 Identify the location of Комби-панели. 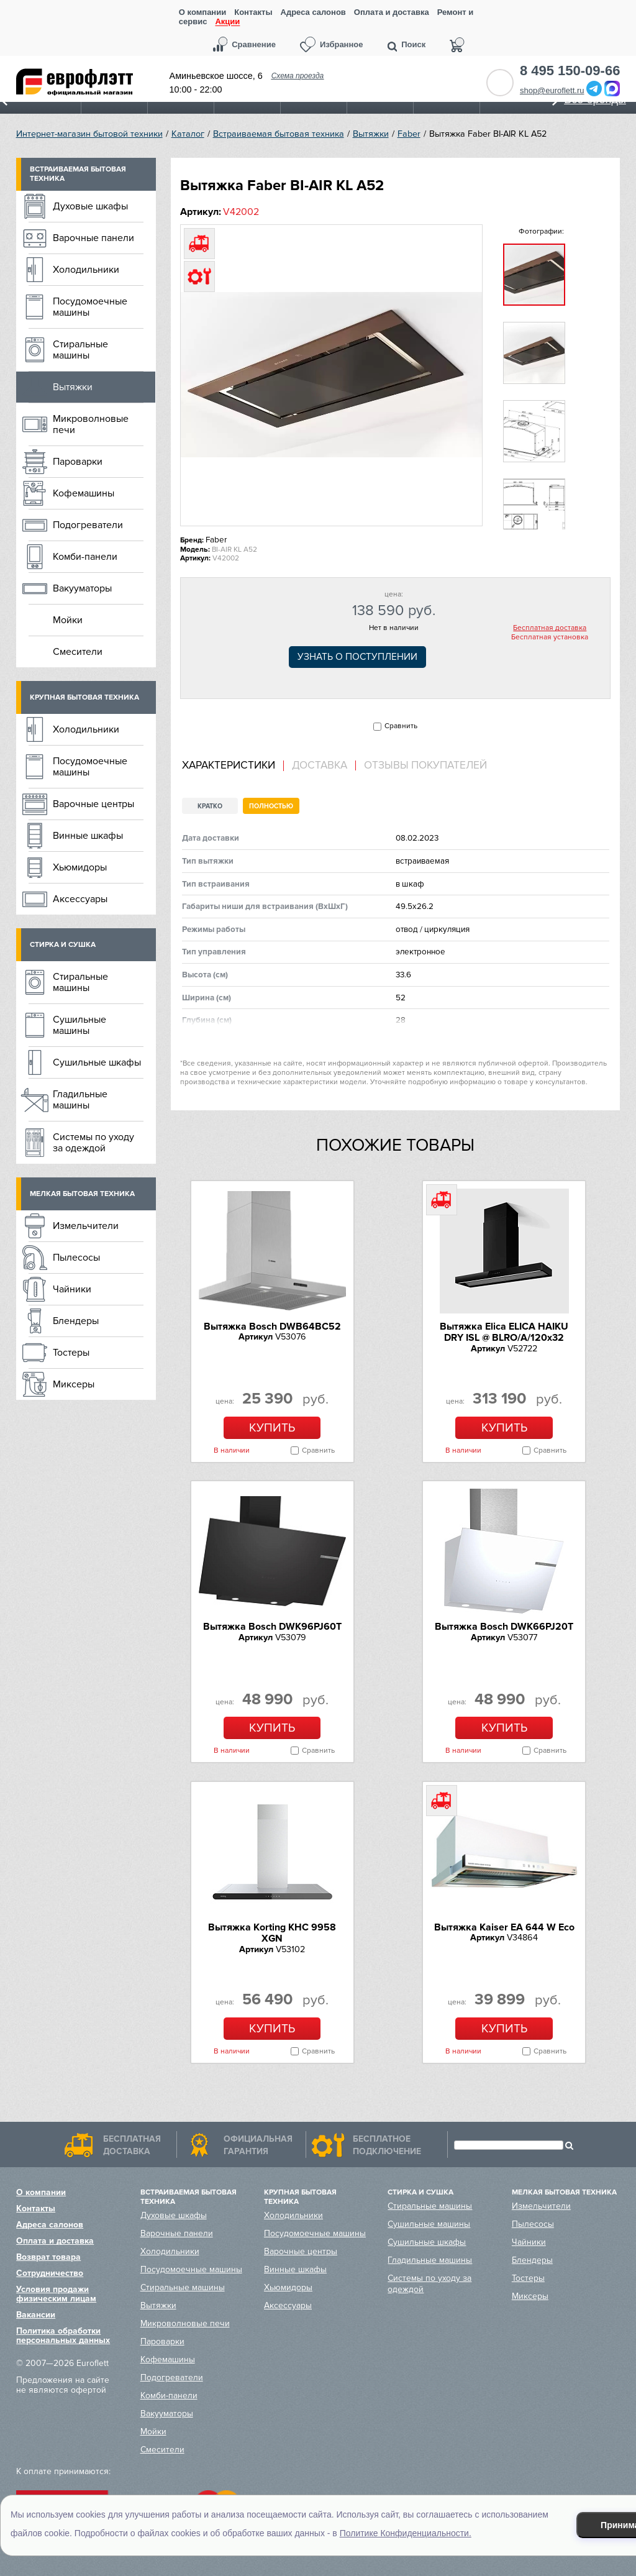
(85, 556).